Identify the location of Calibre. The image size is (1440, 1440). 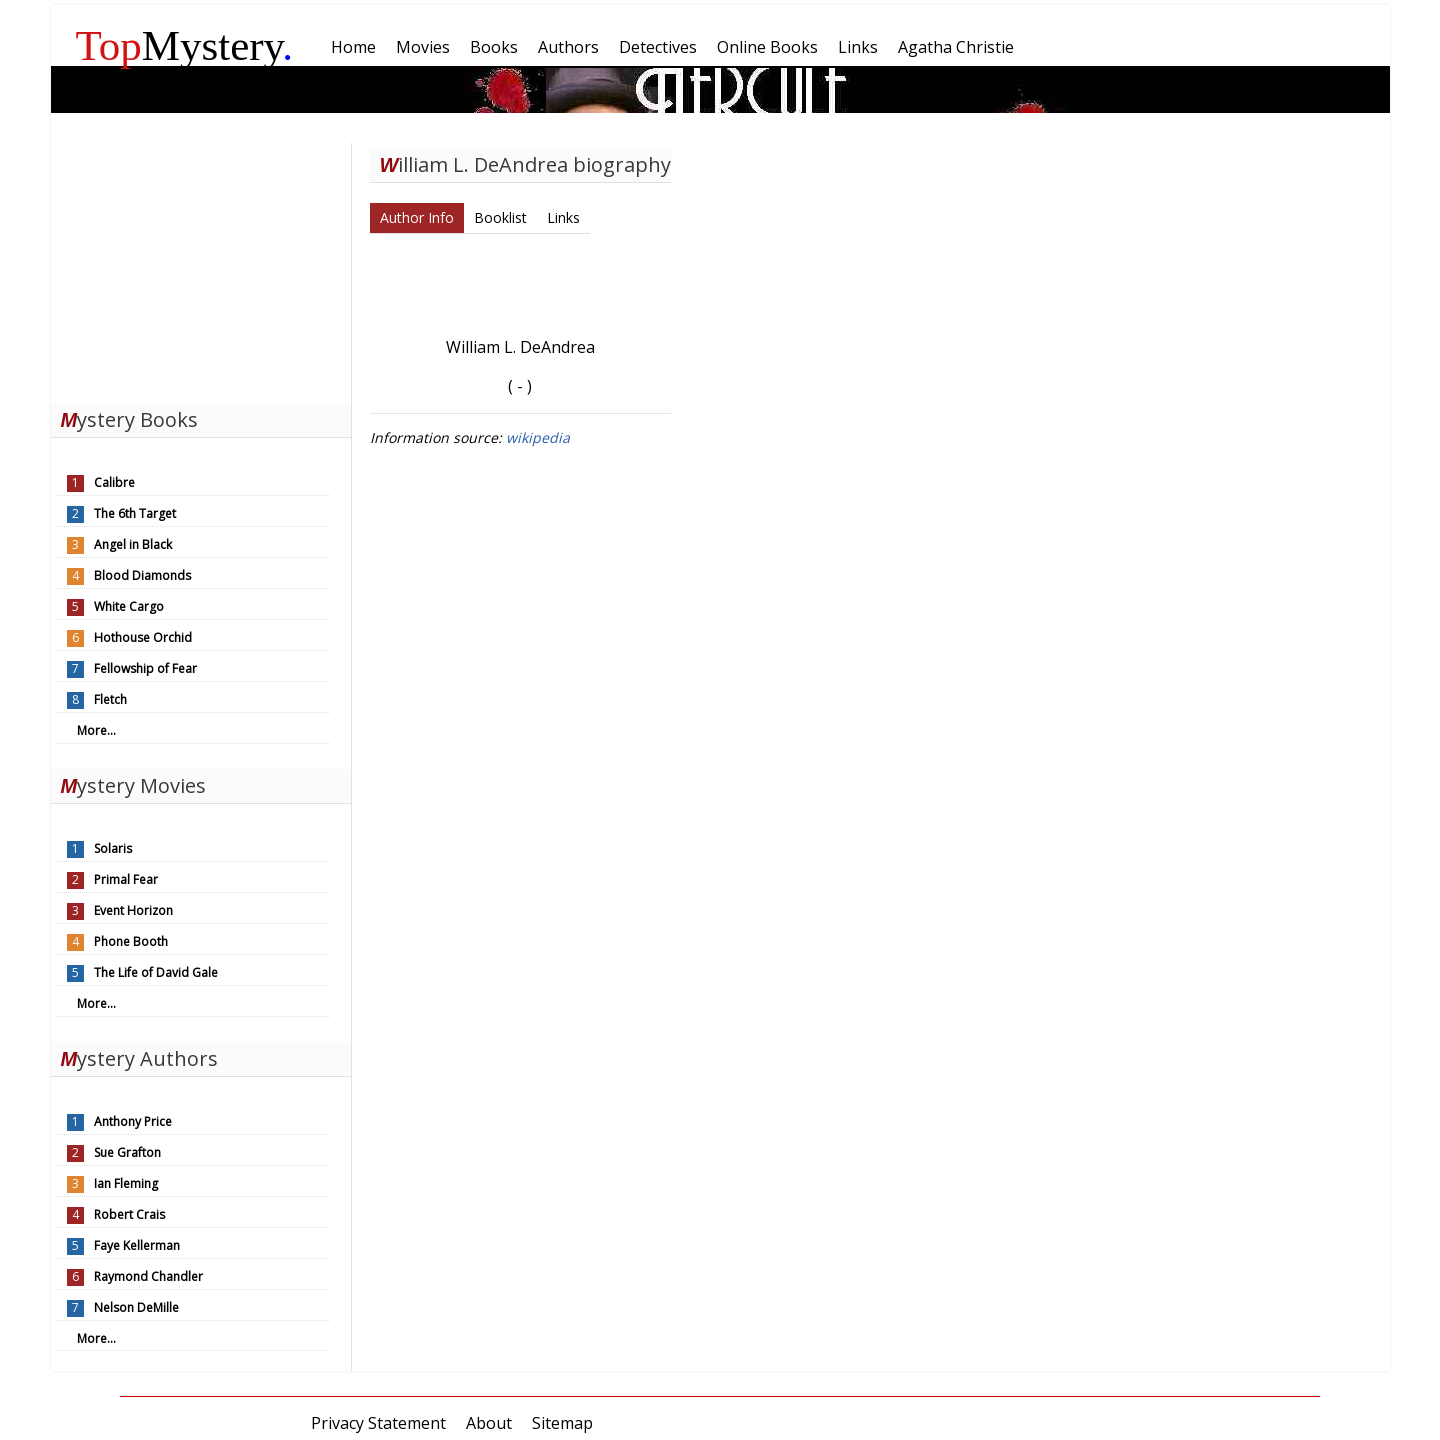
(114, 482).